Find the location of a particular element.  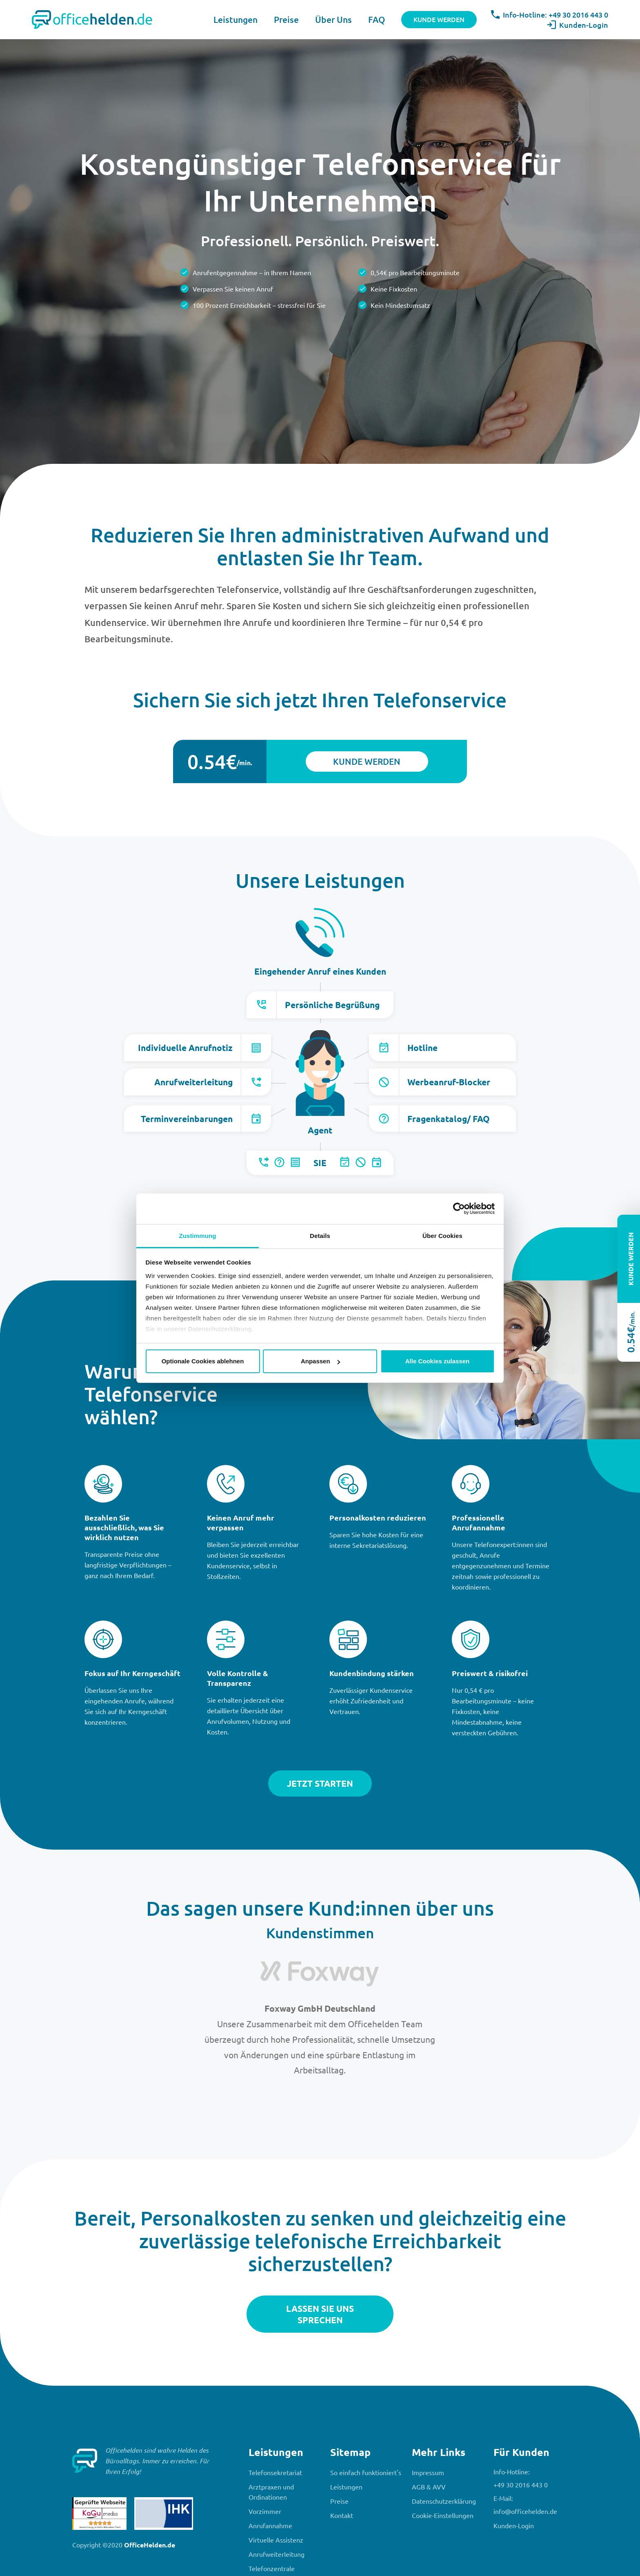

So einfach funktioniert's is located at coordinates (365, 2472).